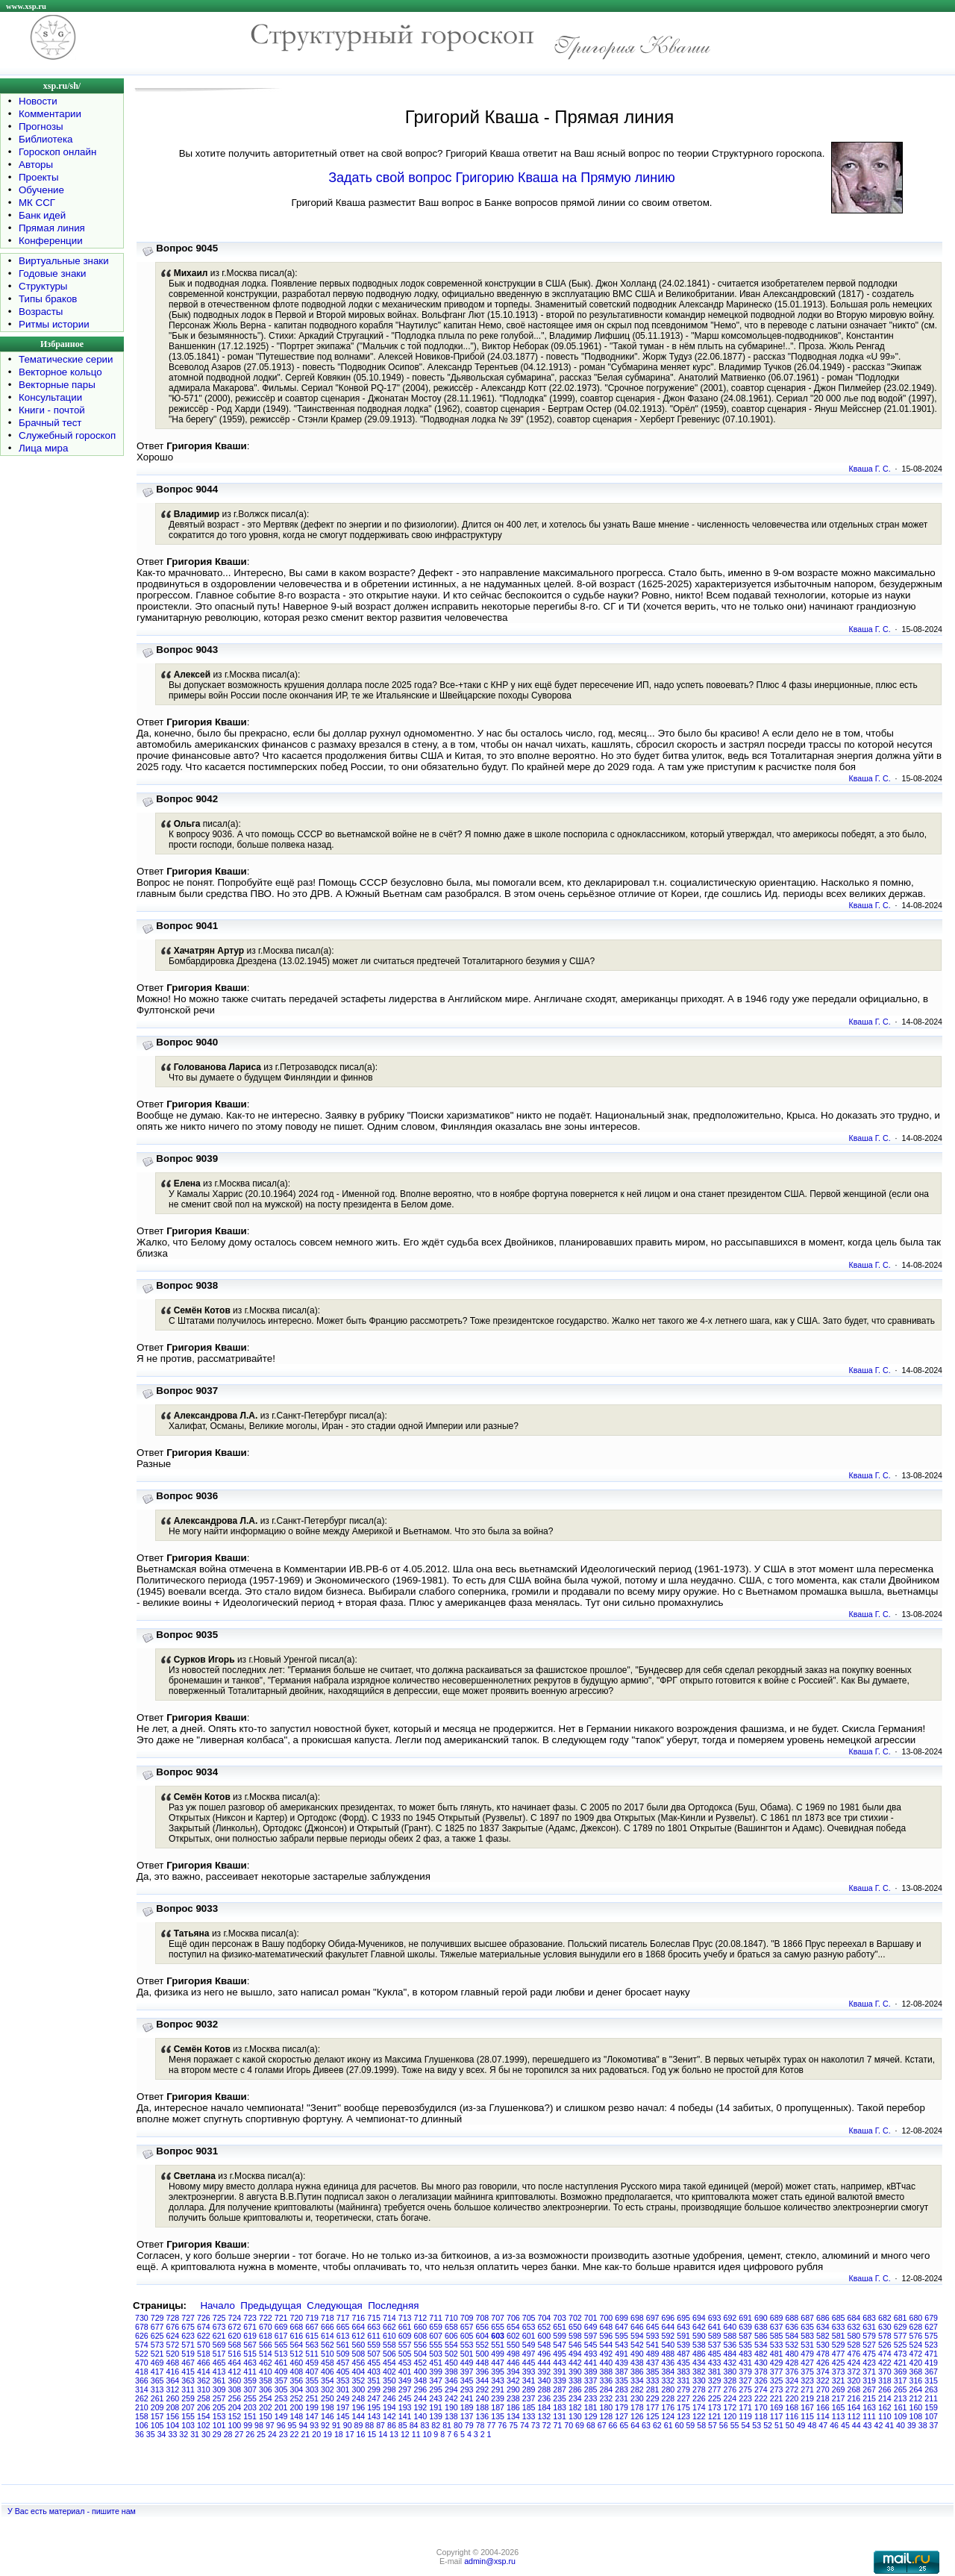  Describe the element at coordinates (297, 2398) in the screenshot. I see `252` at that location.